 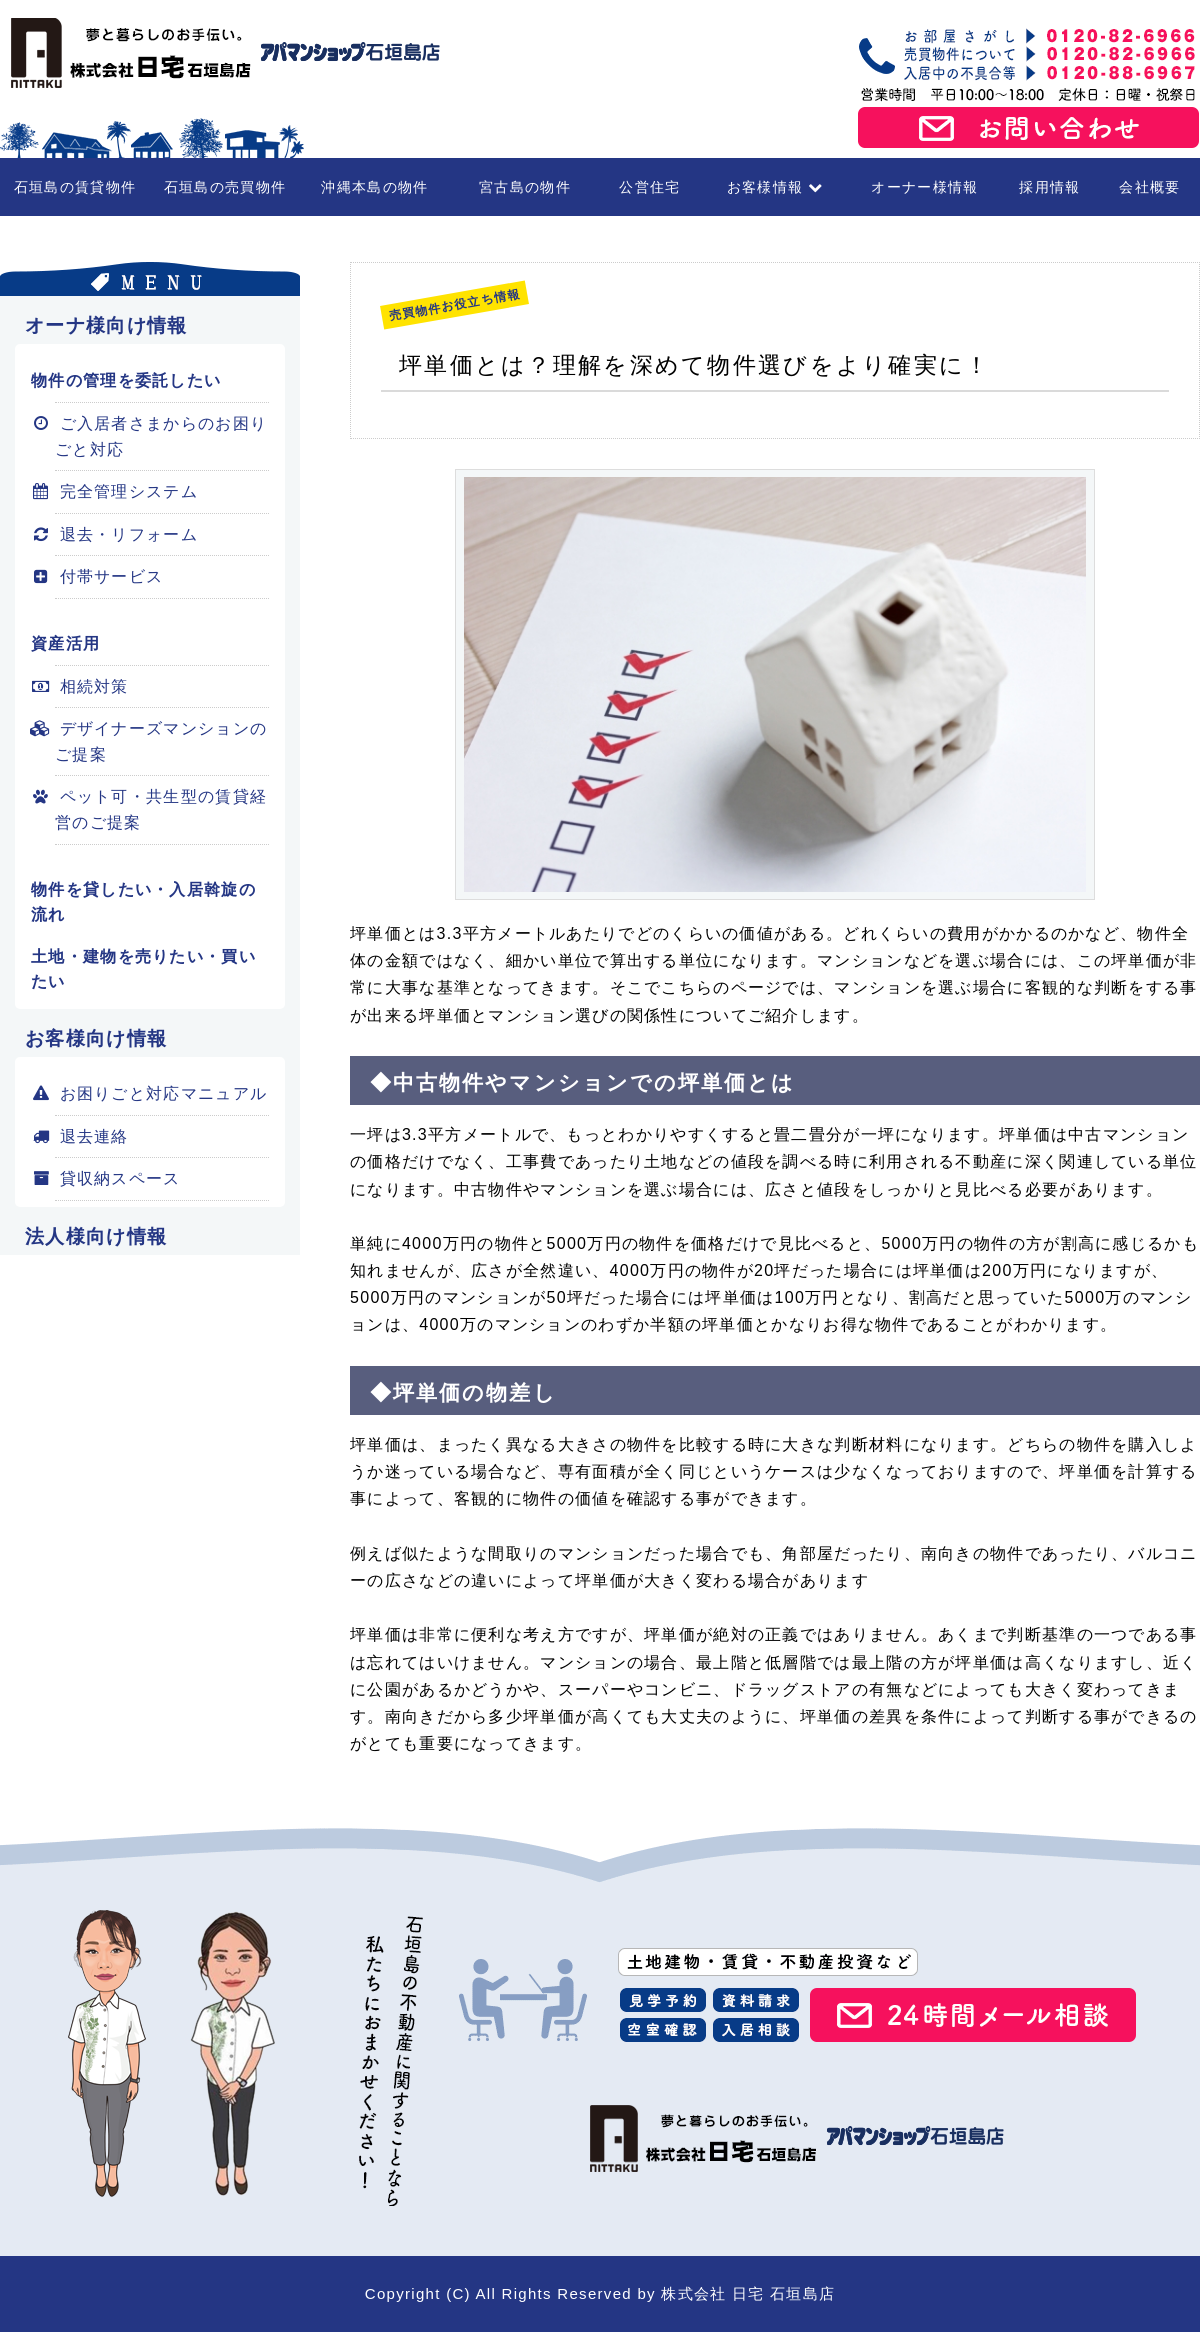 I want to click on 物件を貸したい・入居斡旋の流れ, so click(x=143, y=902).